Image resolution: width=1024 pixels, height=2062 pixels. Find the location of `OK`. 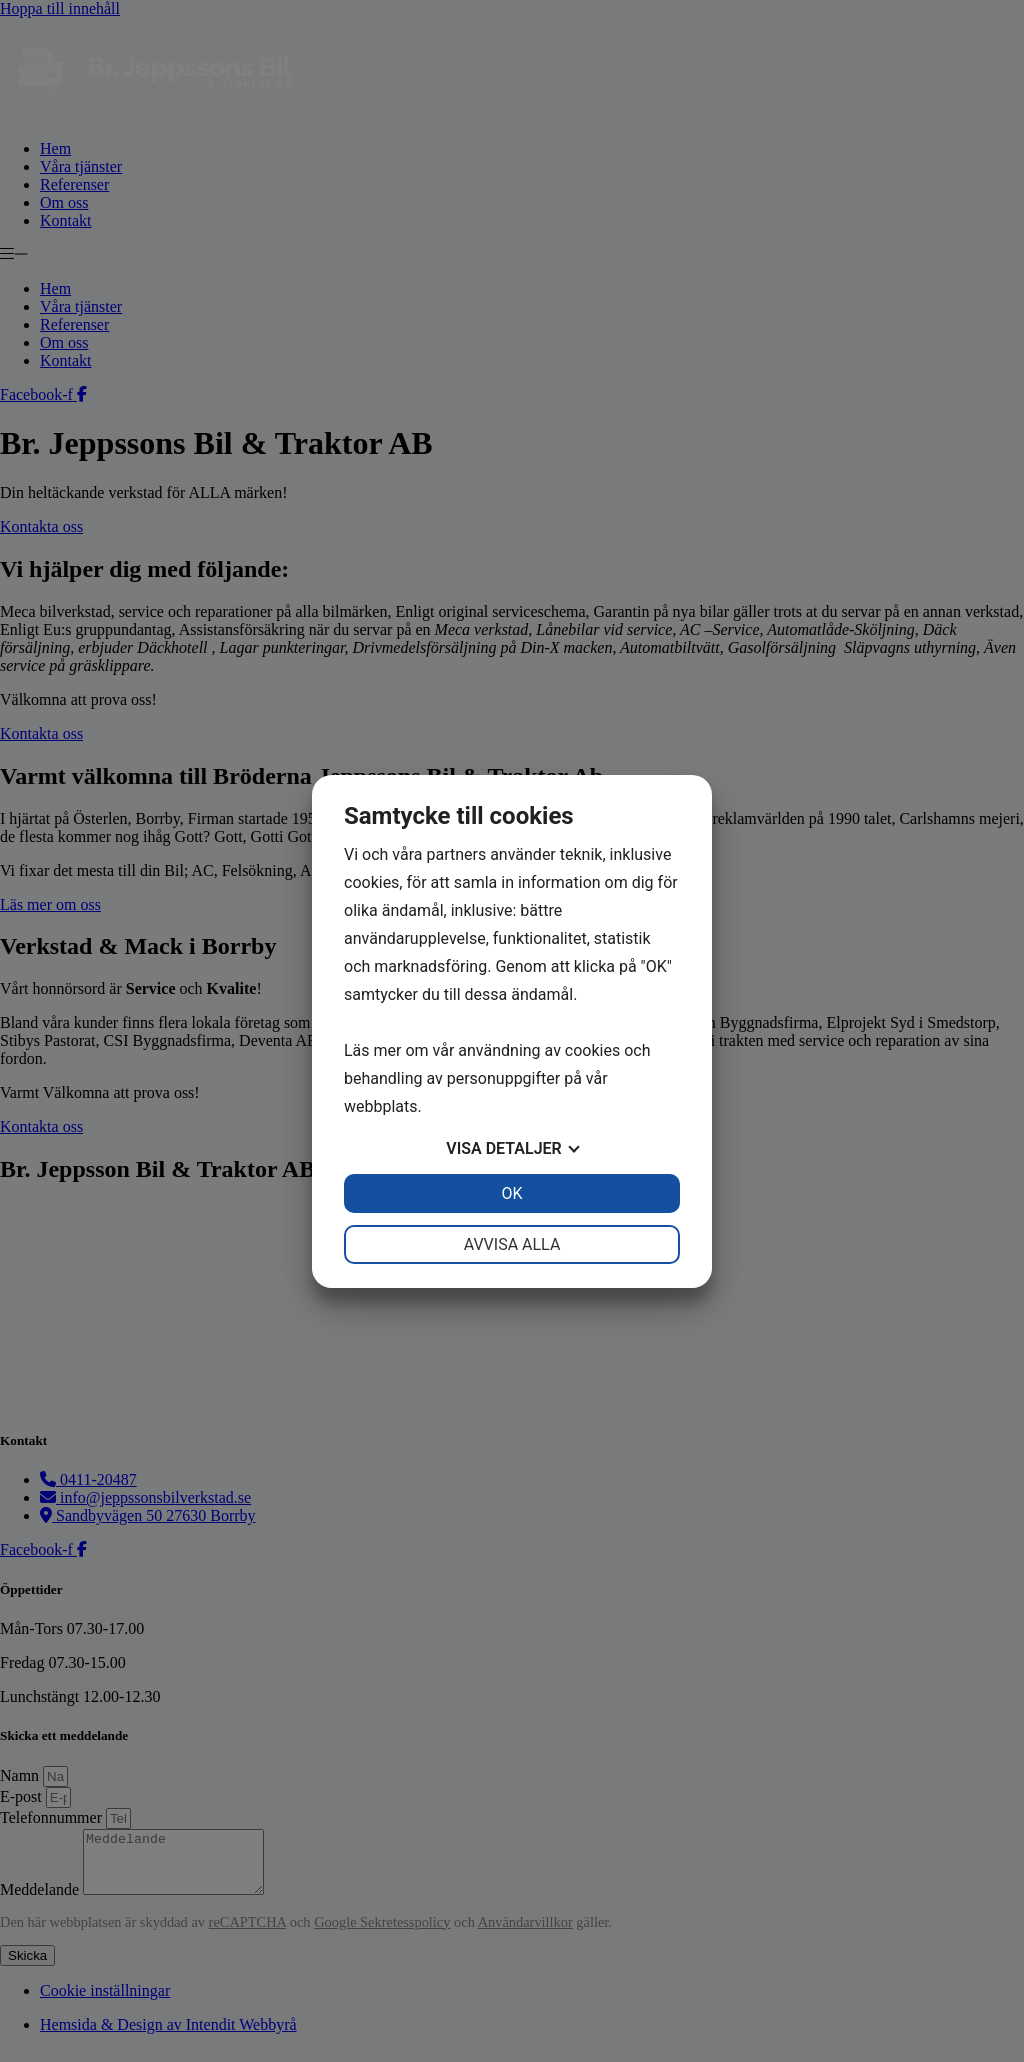

OK is located at coordinates (511, 1193).